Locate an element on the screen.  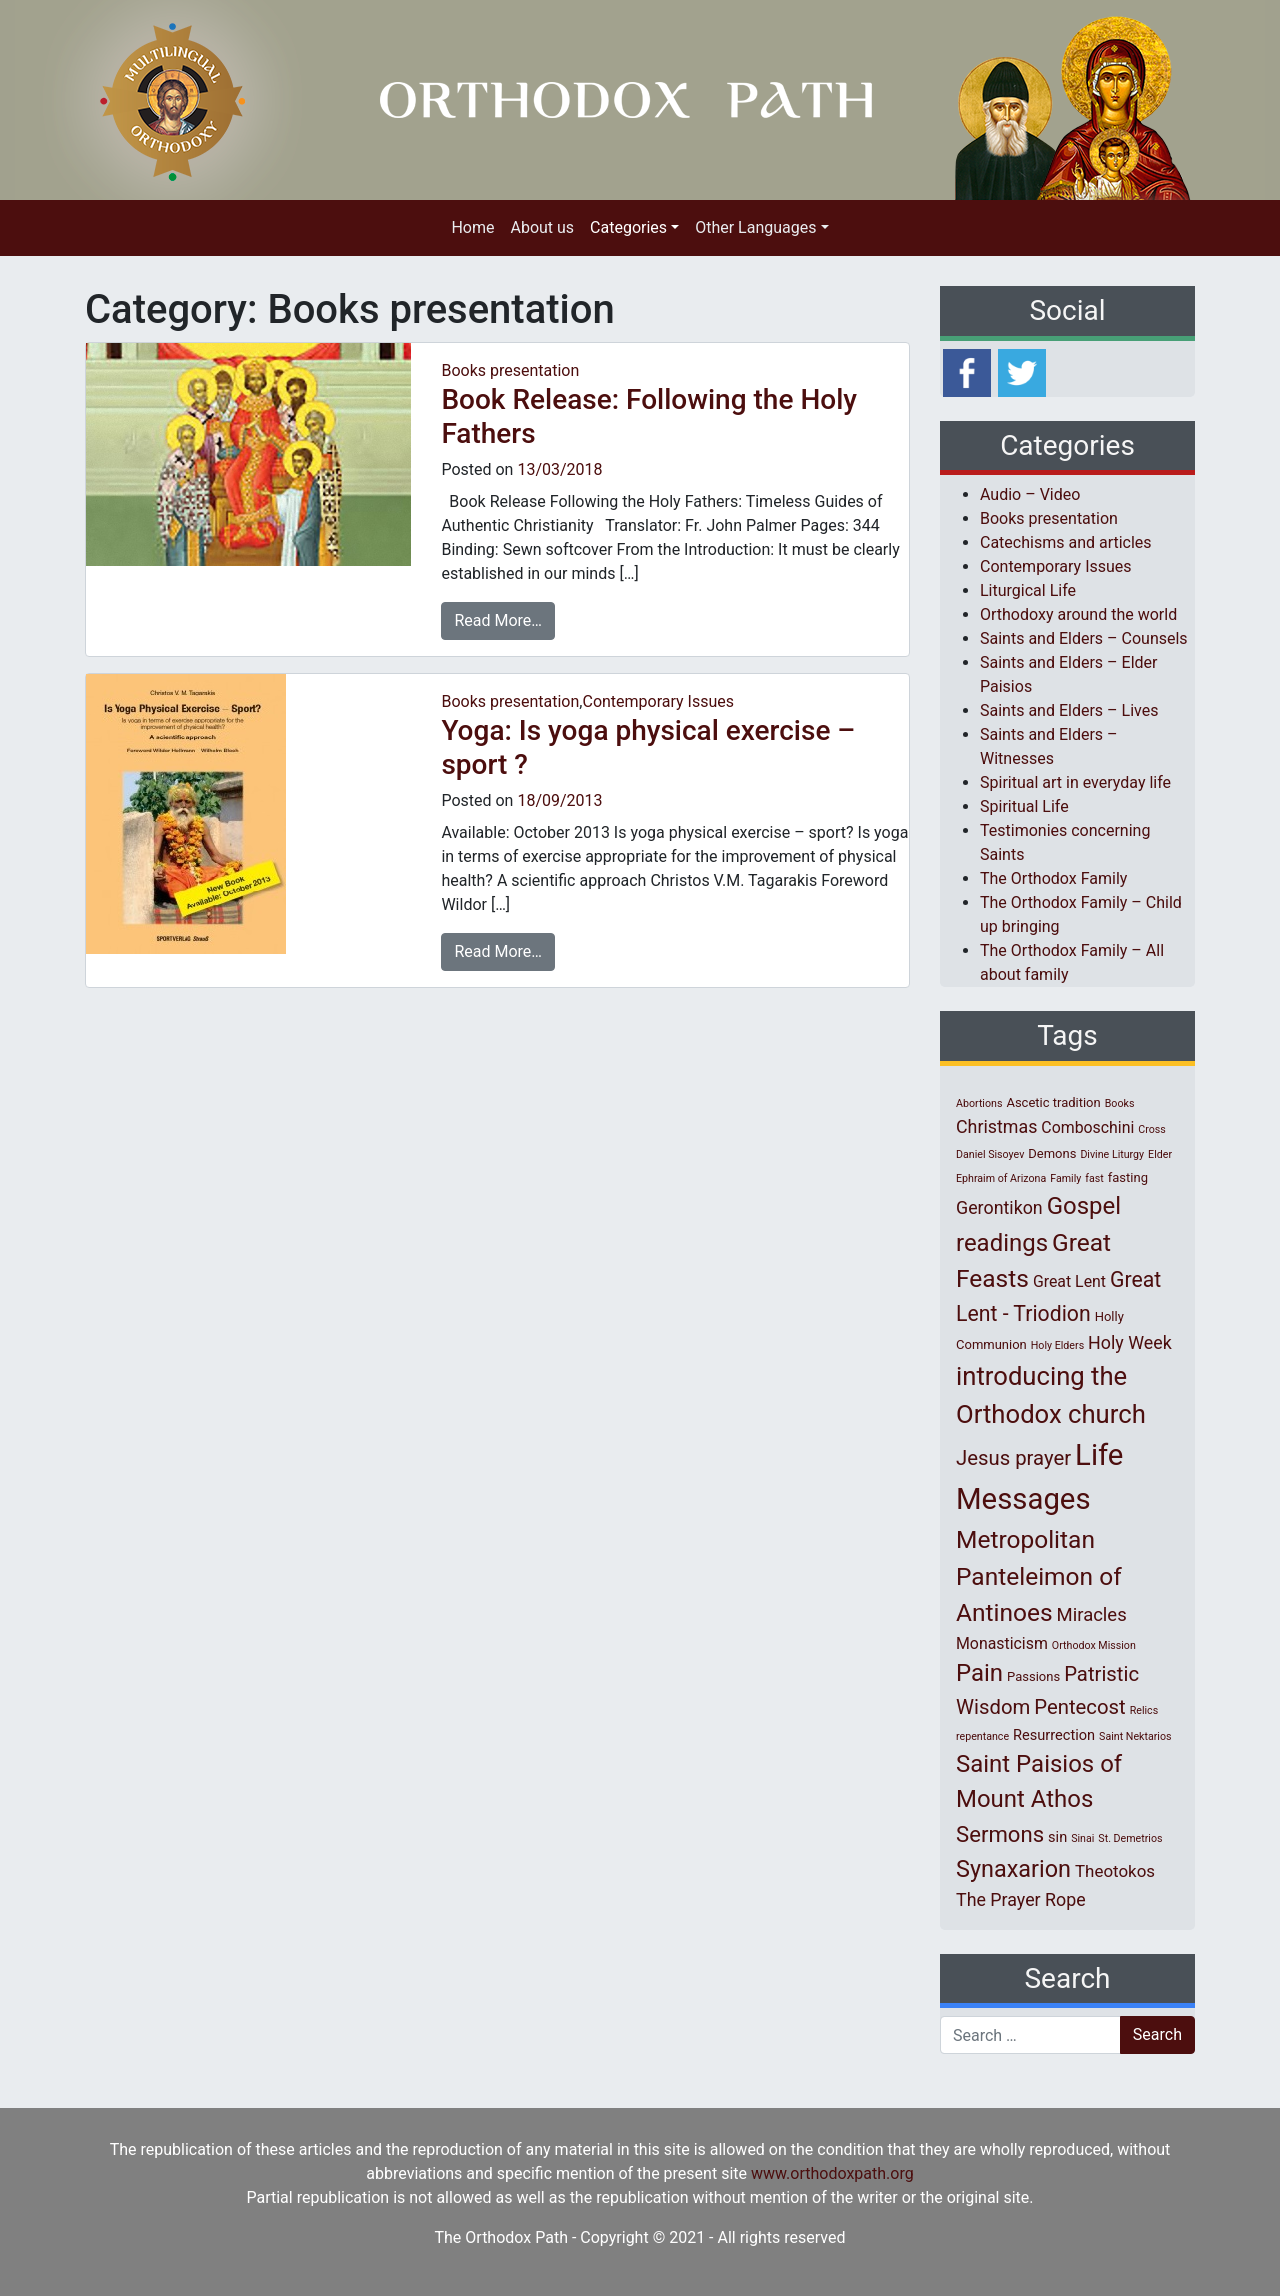
Comboschini [Comboschini (4 items)] is located at coordinates (1087, 1127).